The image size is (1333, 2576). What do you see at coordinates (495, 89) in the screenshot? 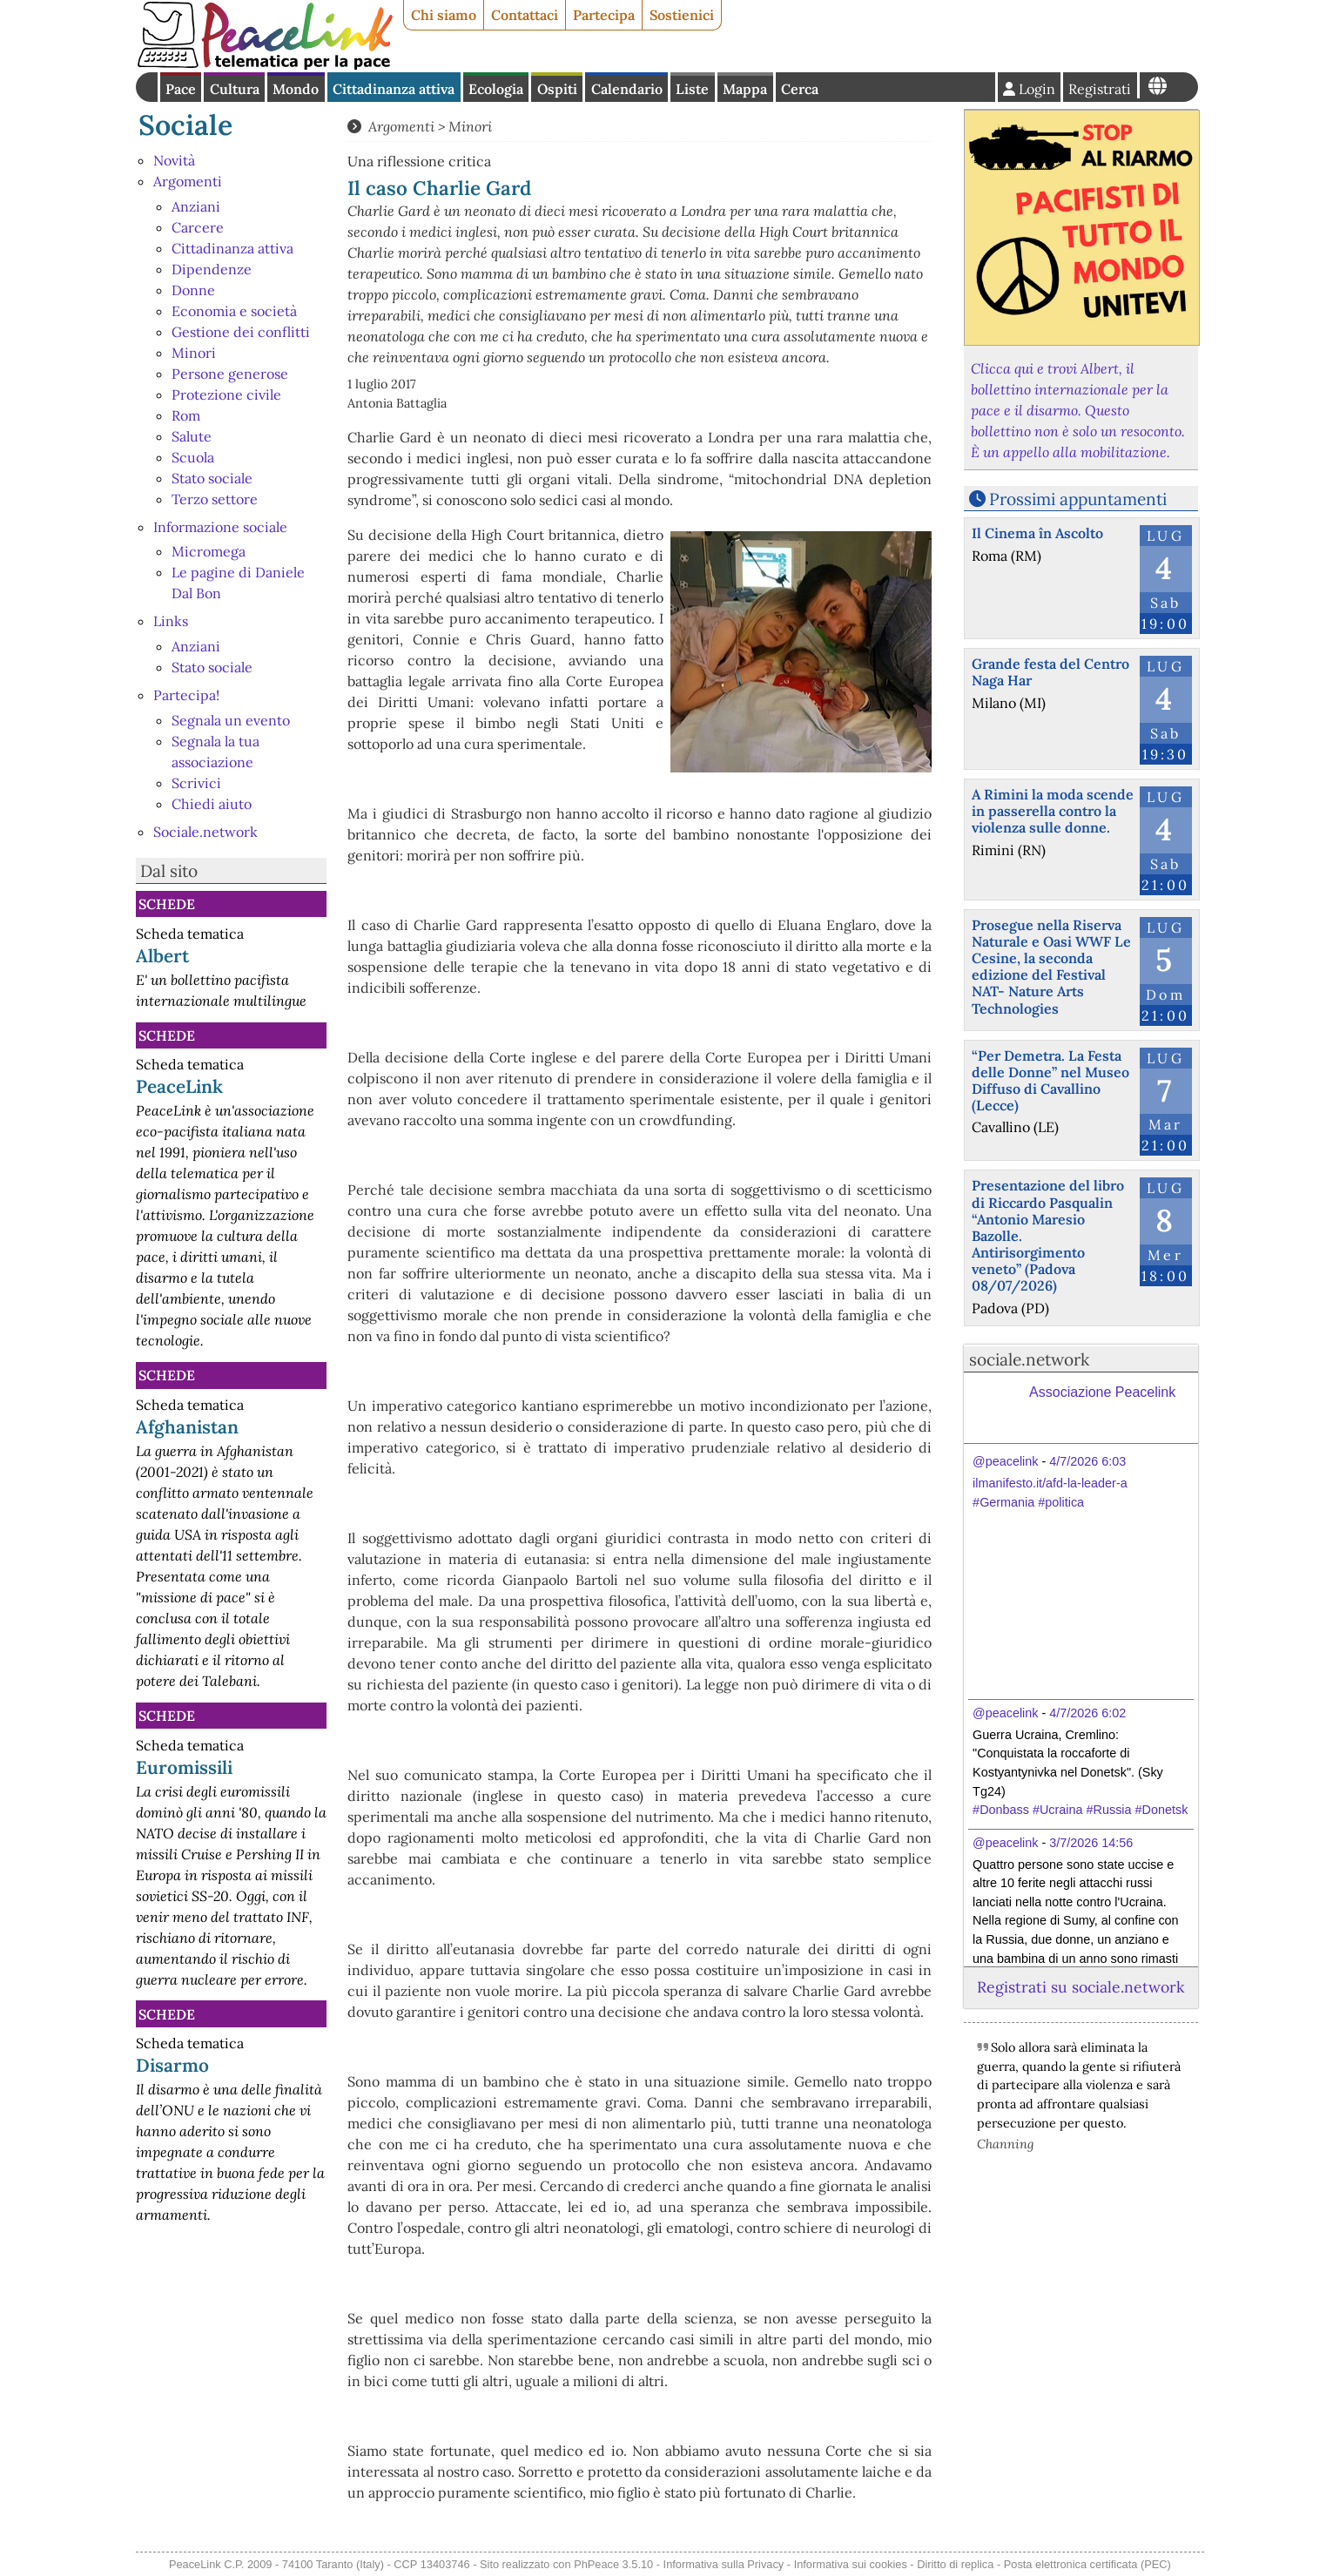
I see `Ecologia` at bounding box center [495, 89].